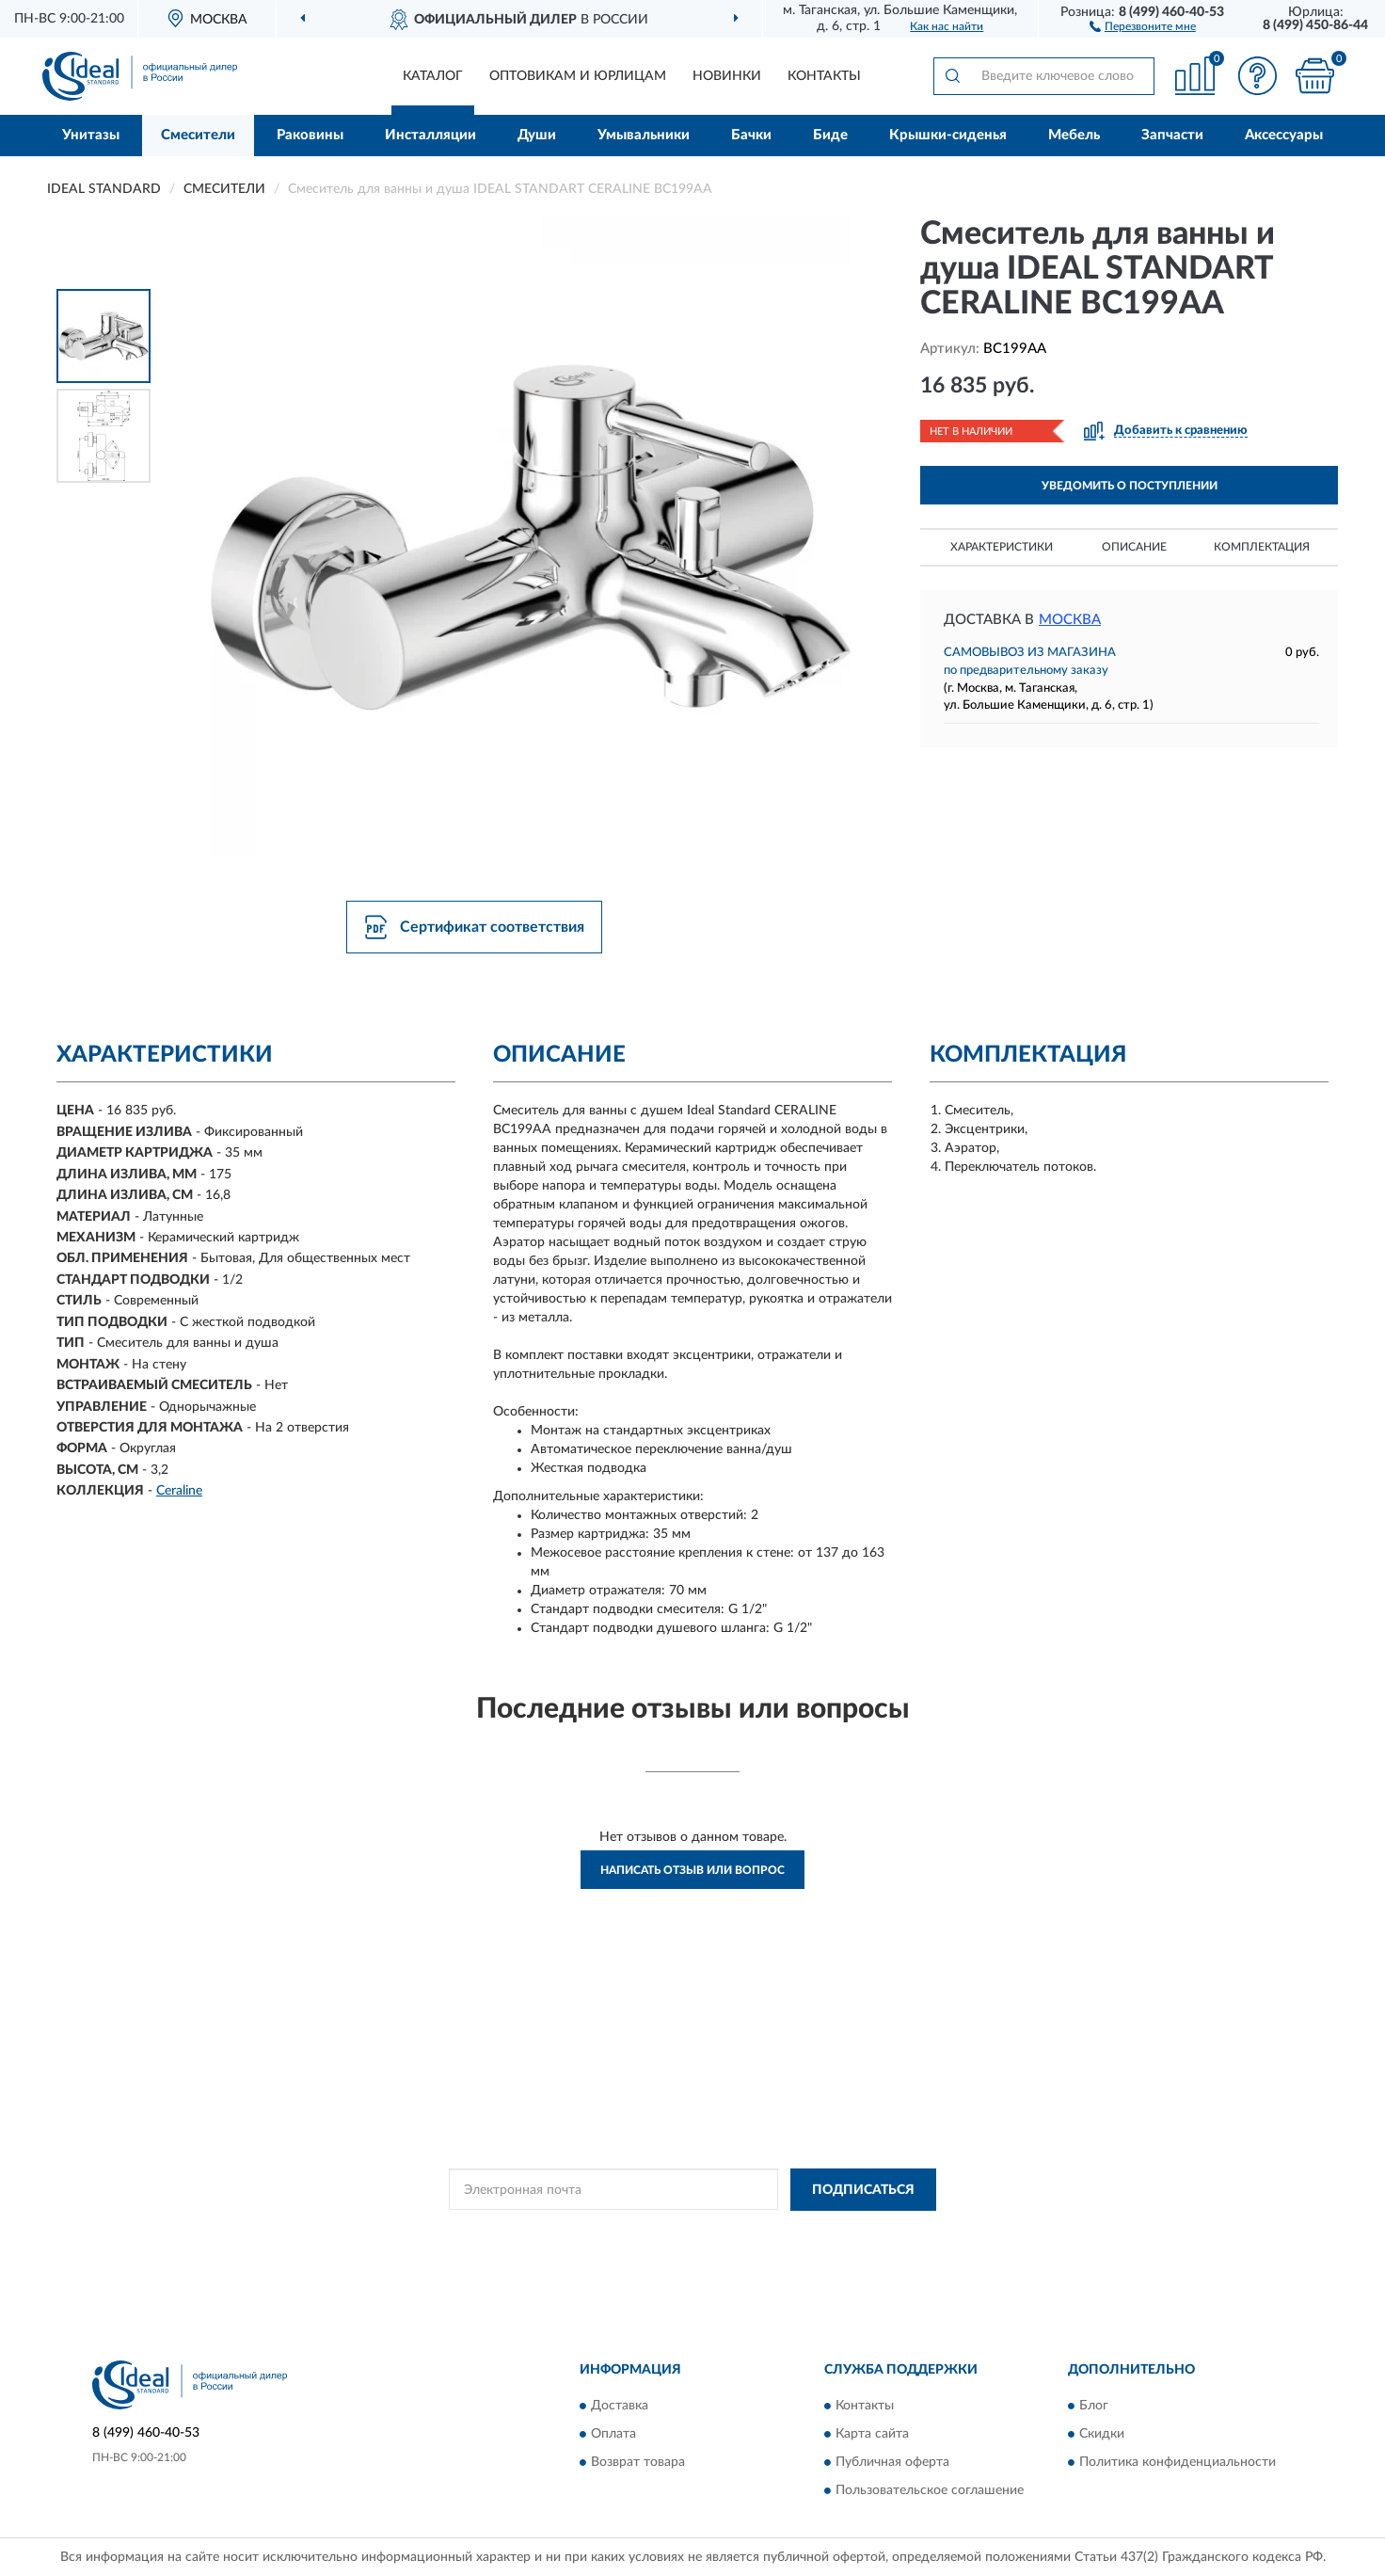 The width and height of the screenshot is (1385, 2576). What do you see at coordinates (872, 2434) in the screenshot?
I see `Карта сайта` at bounding box center [872, 2434].